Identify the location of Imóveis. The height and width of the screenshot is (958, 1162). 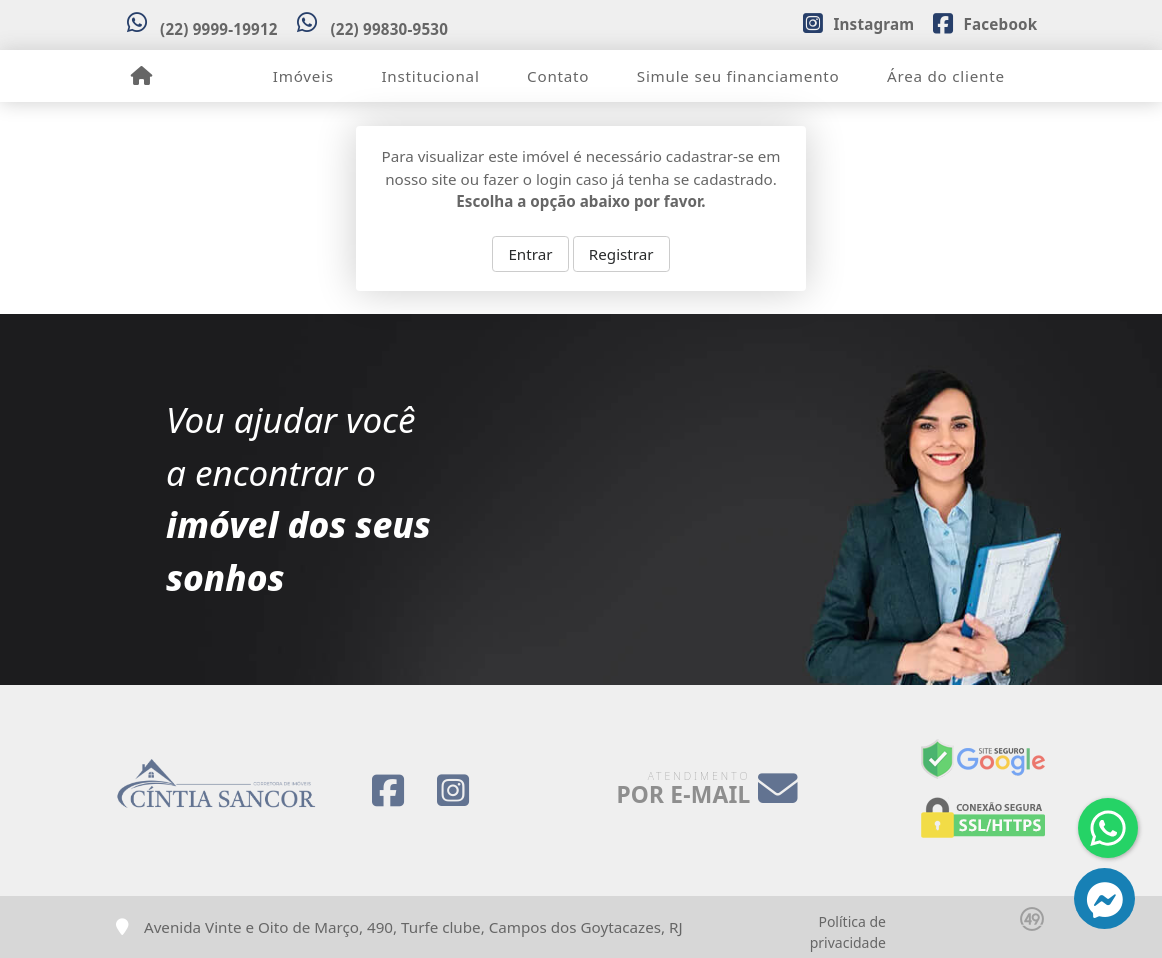
(303, 76).